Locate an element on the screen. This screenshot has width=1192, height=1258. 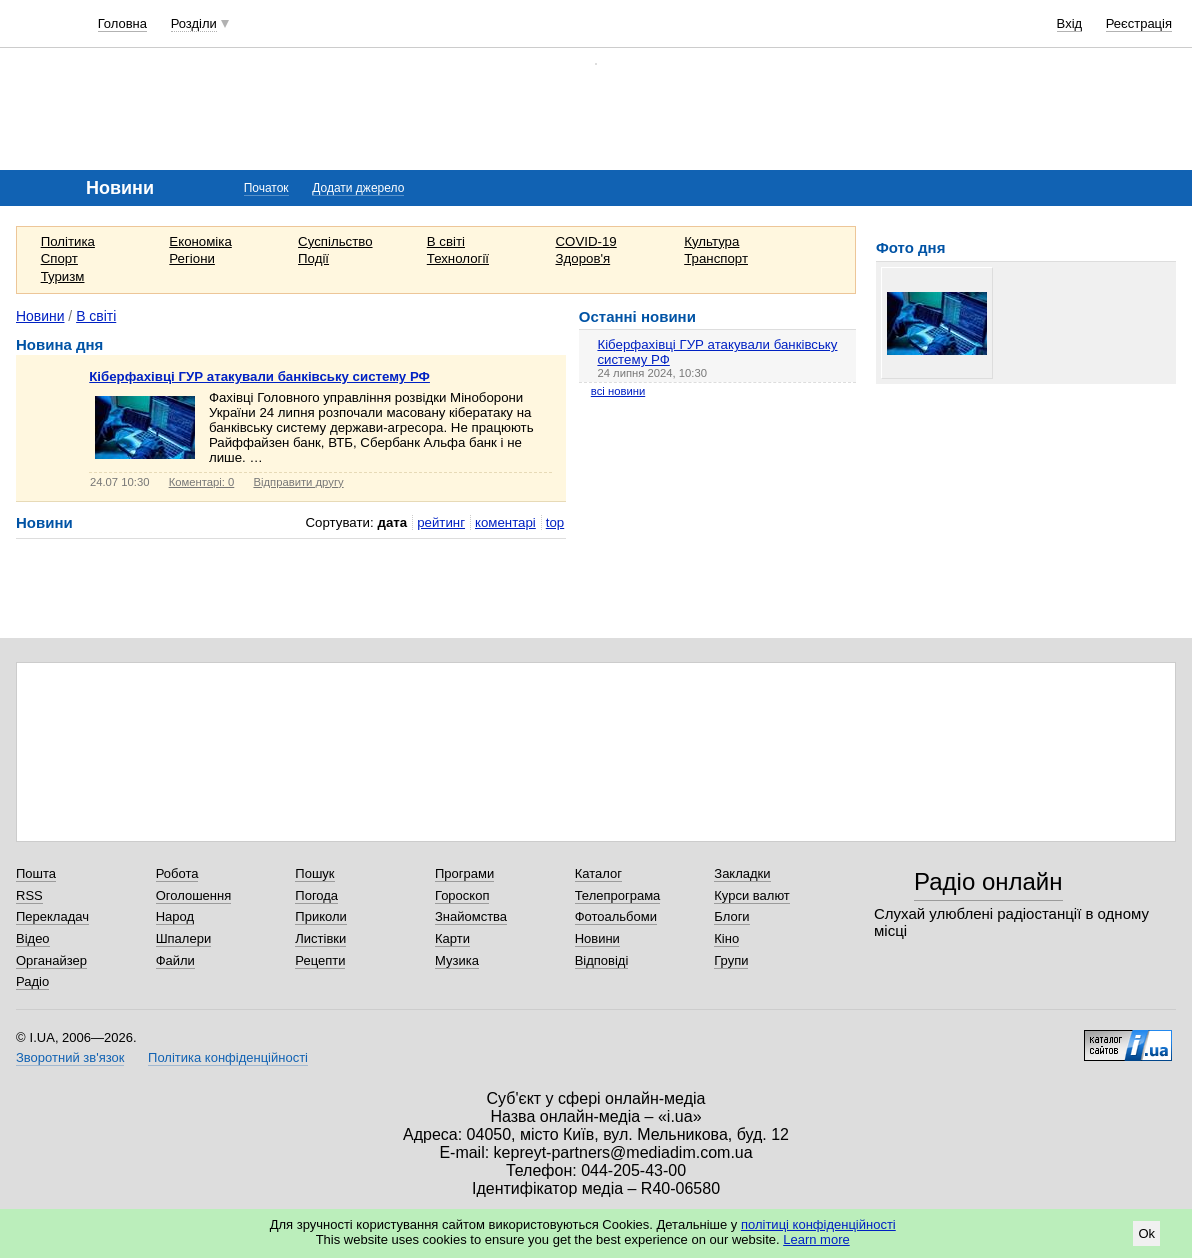
Радіо онлайн is located at coordinates (988, 881).